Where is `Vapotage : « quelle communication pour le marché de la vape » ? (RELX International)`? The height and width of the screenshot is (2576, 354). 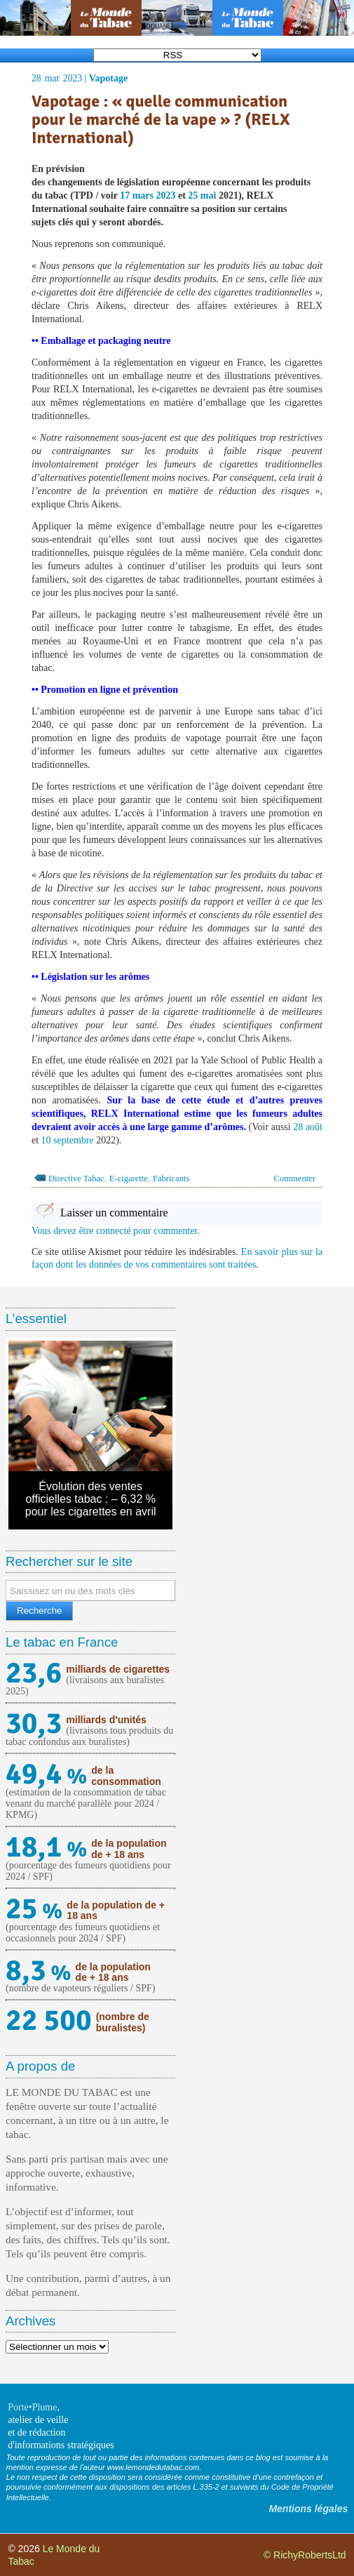 Vapotage : « quelle communication pour le marché de la vape » ? (RELX International) is located at coordinates (161, 119).